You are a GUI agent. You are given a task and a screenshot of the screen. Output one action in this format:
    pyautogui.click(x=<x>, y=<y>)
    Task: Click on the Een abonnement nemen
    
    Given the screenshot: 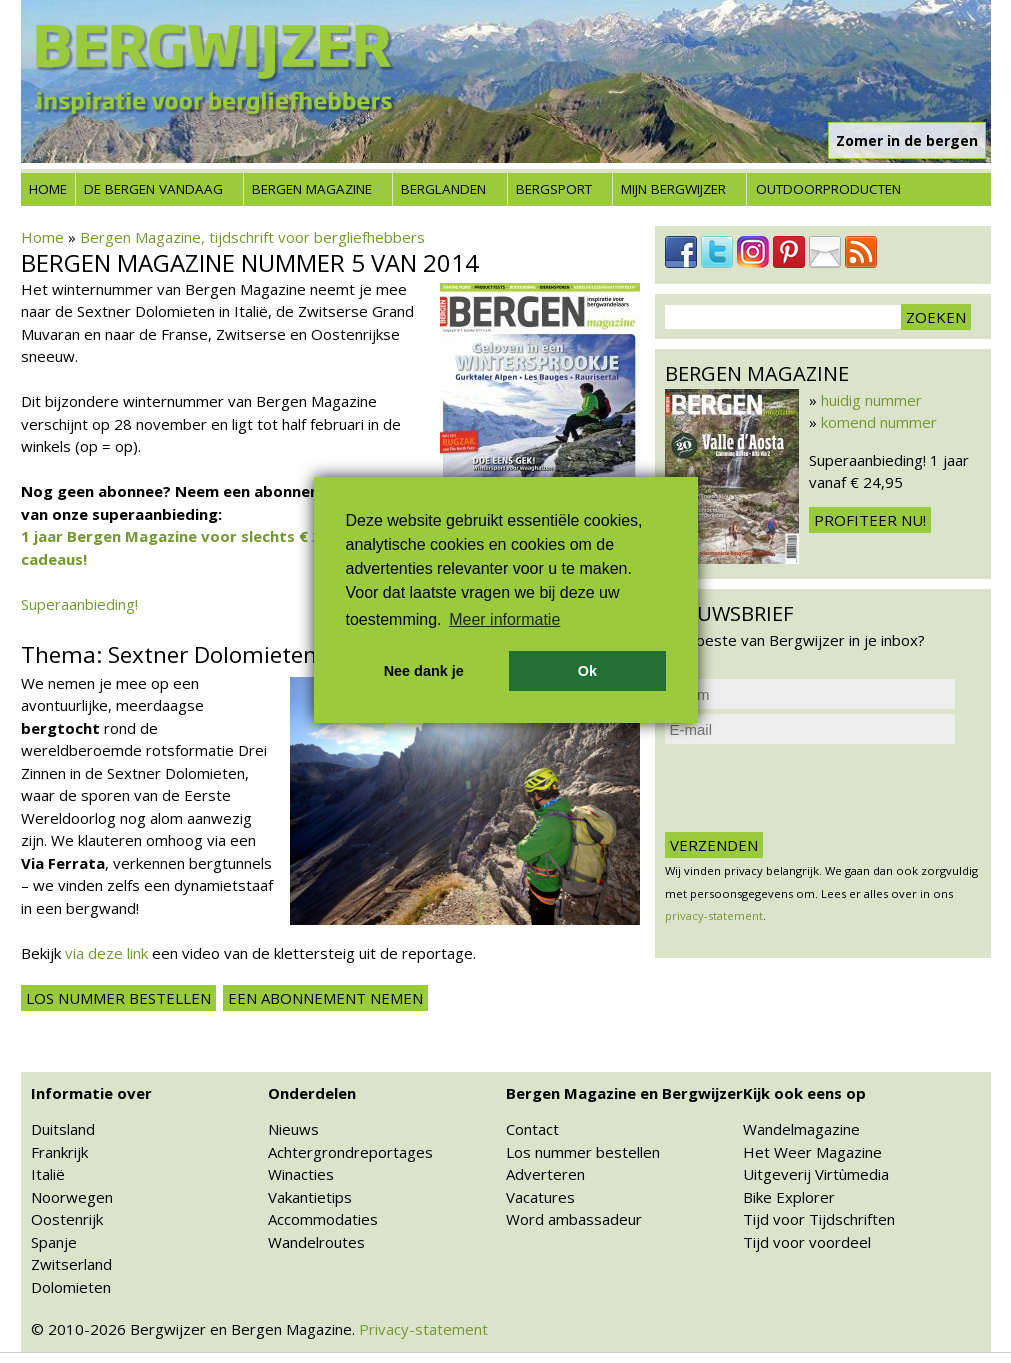 What is the action you would take?
    pyautogui.click(x=325, y=998)
    